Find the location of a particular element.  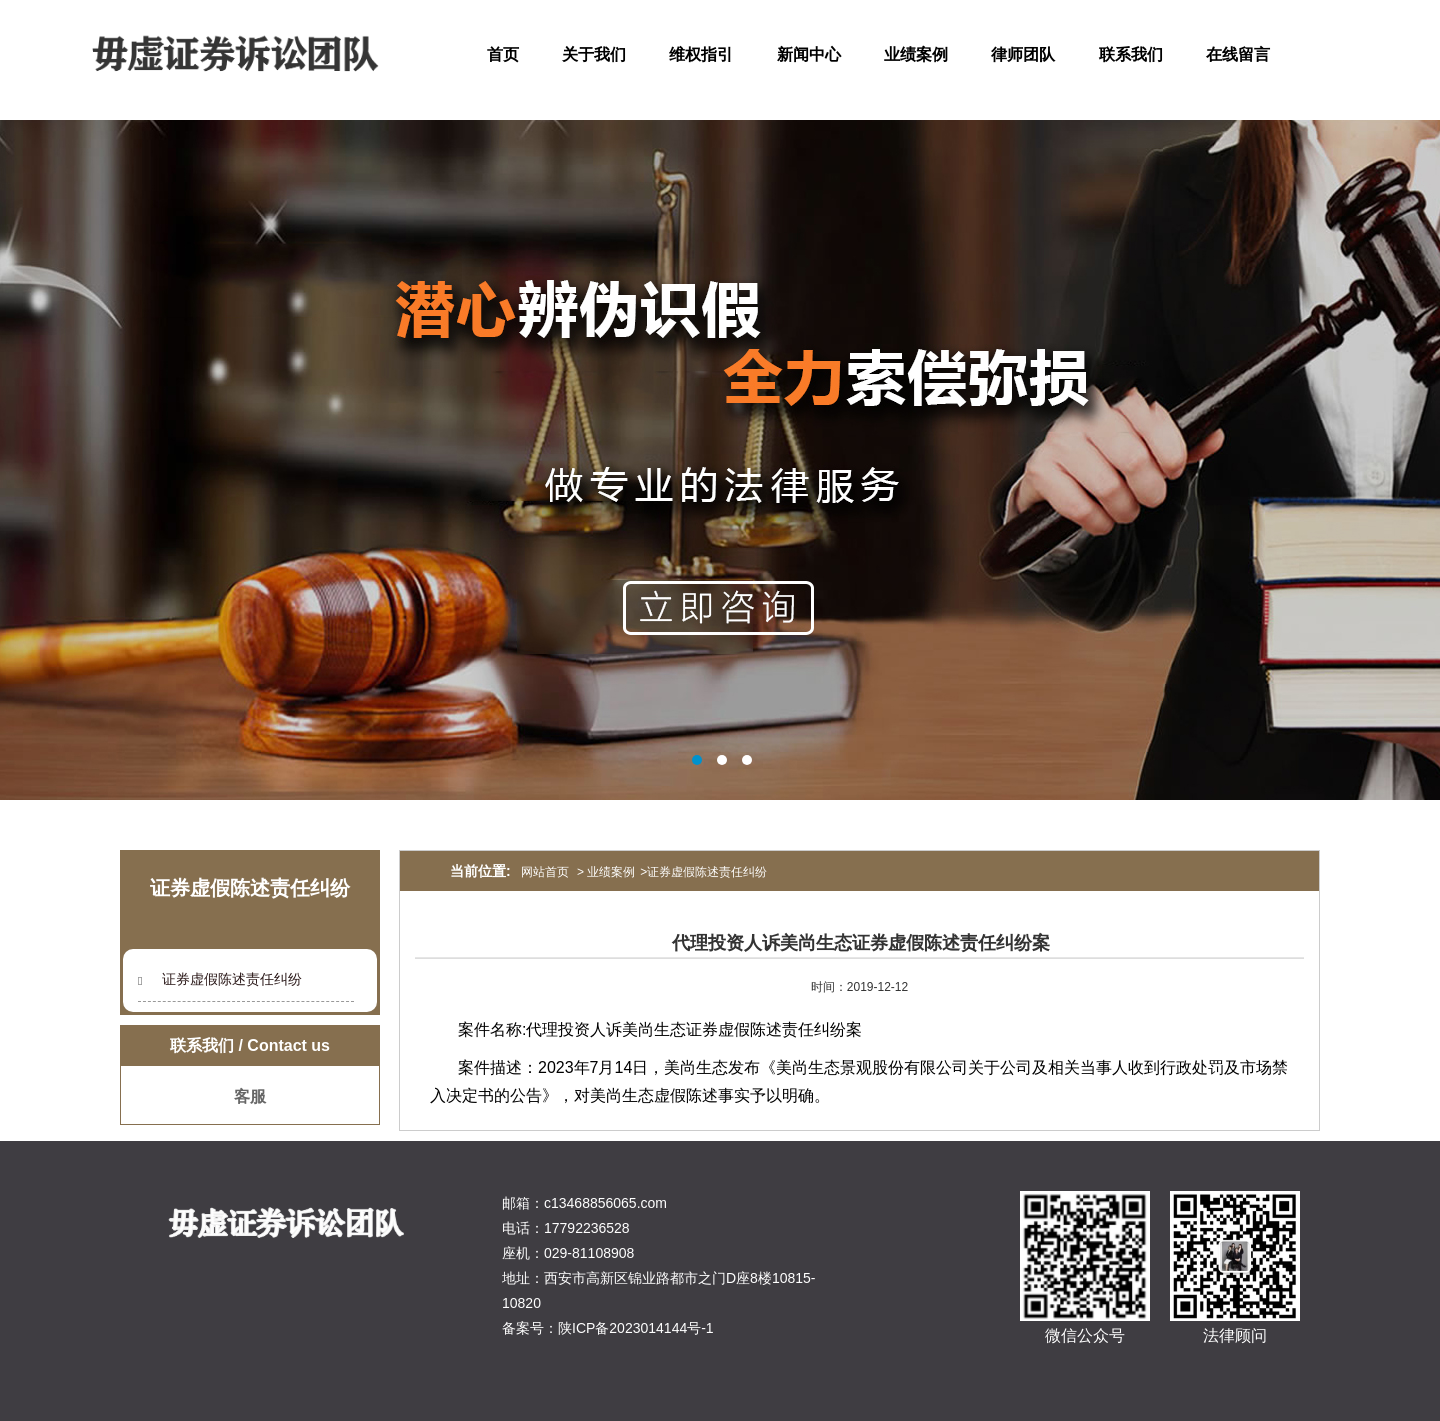

业绩案例 is located at coordinates (916, 54).